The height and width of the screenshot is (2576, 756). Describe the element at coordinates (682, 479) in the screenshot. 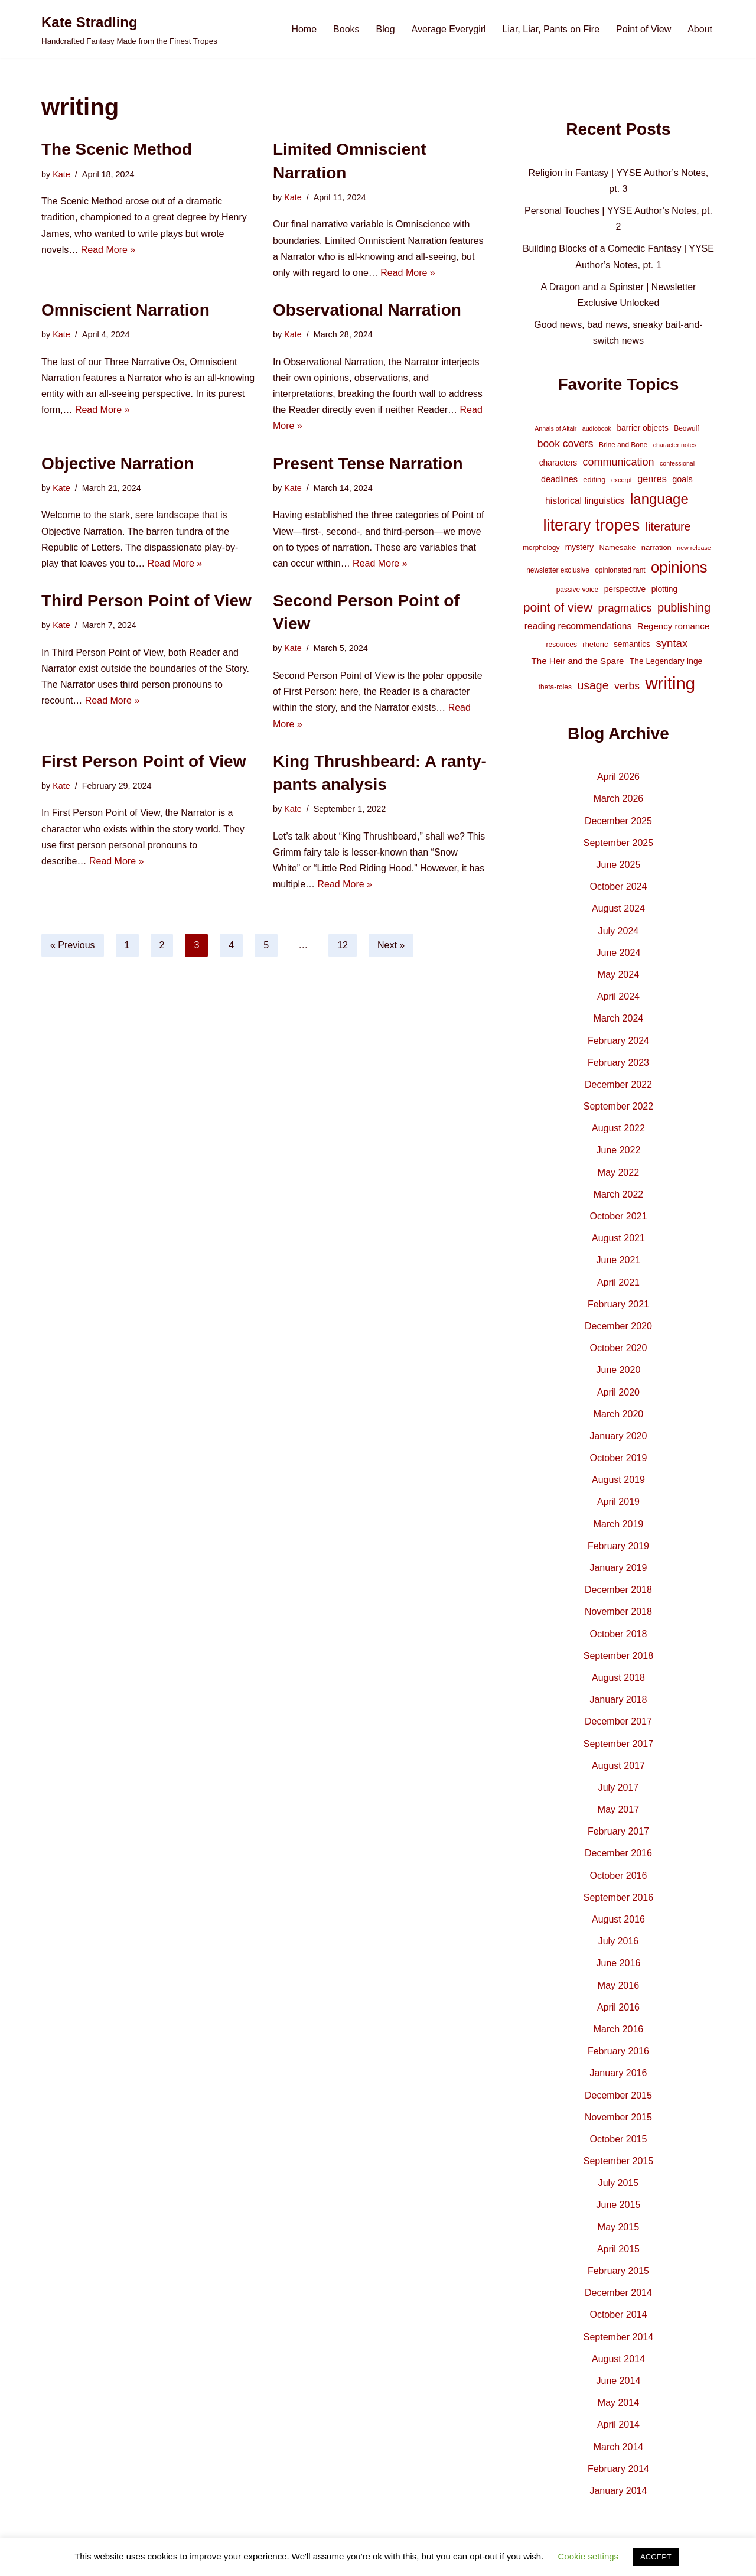

I see `goals [goals (7 items)]` at that location.